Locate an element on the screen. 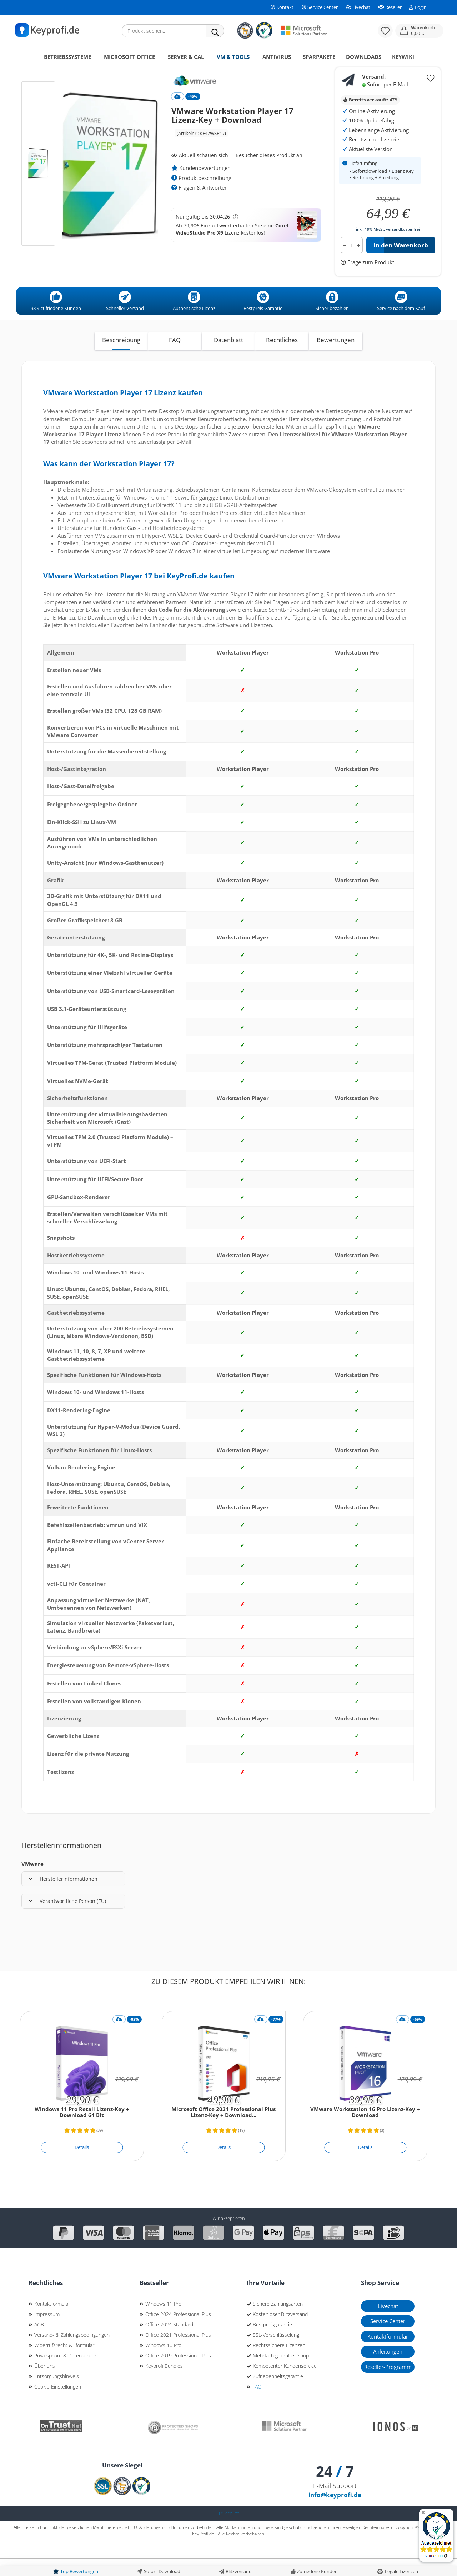  Datenblatt is located at coordinates (228, 358).